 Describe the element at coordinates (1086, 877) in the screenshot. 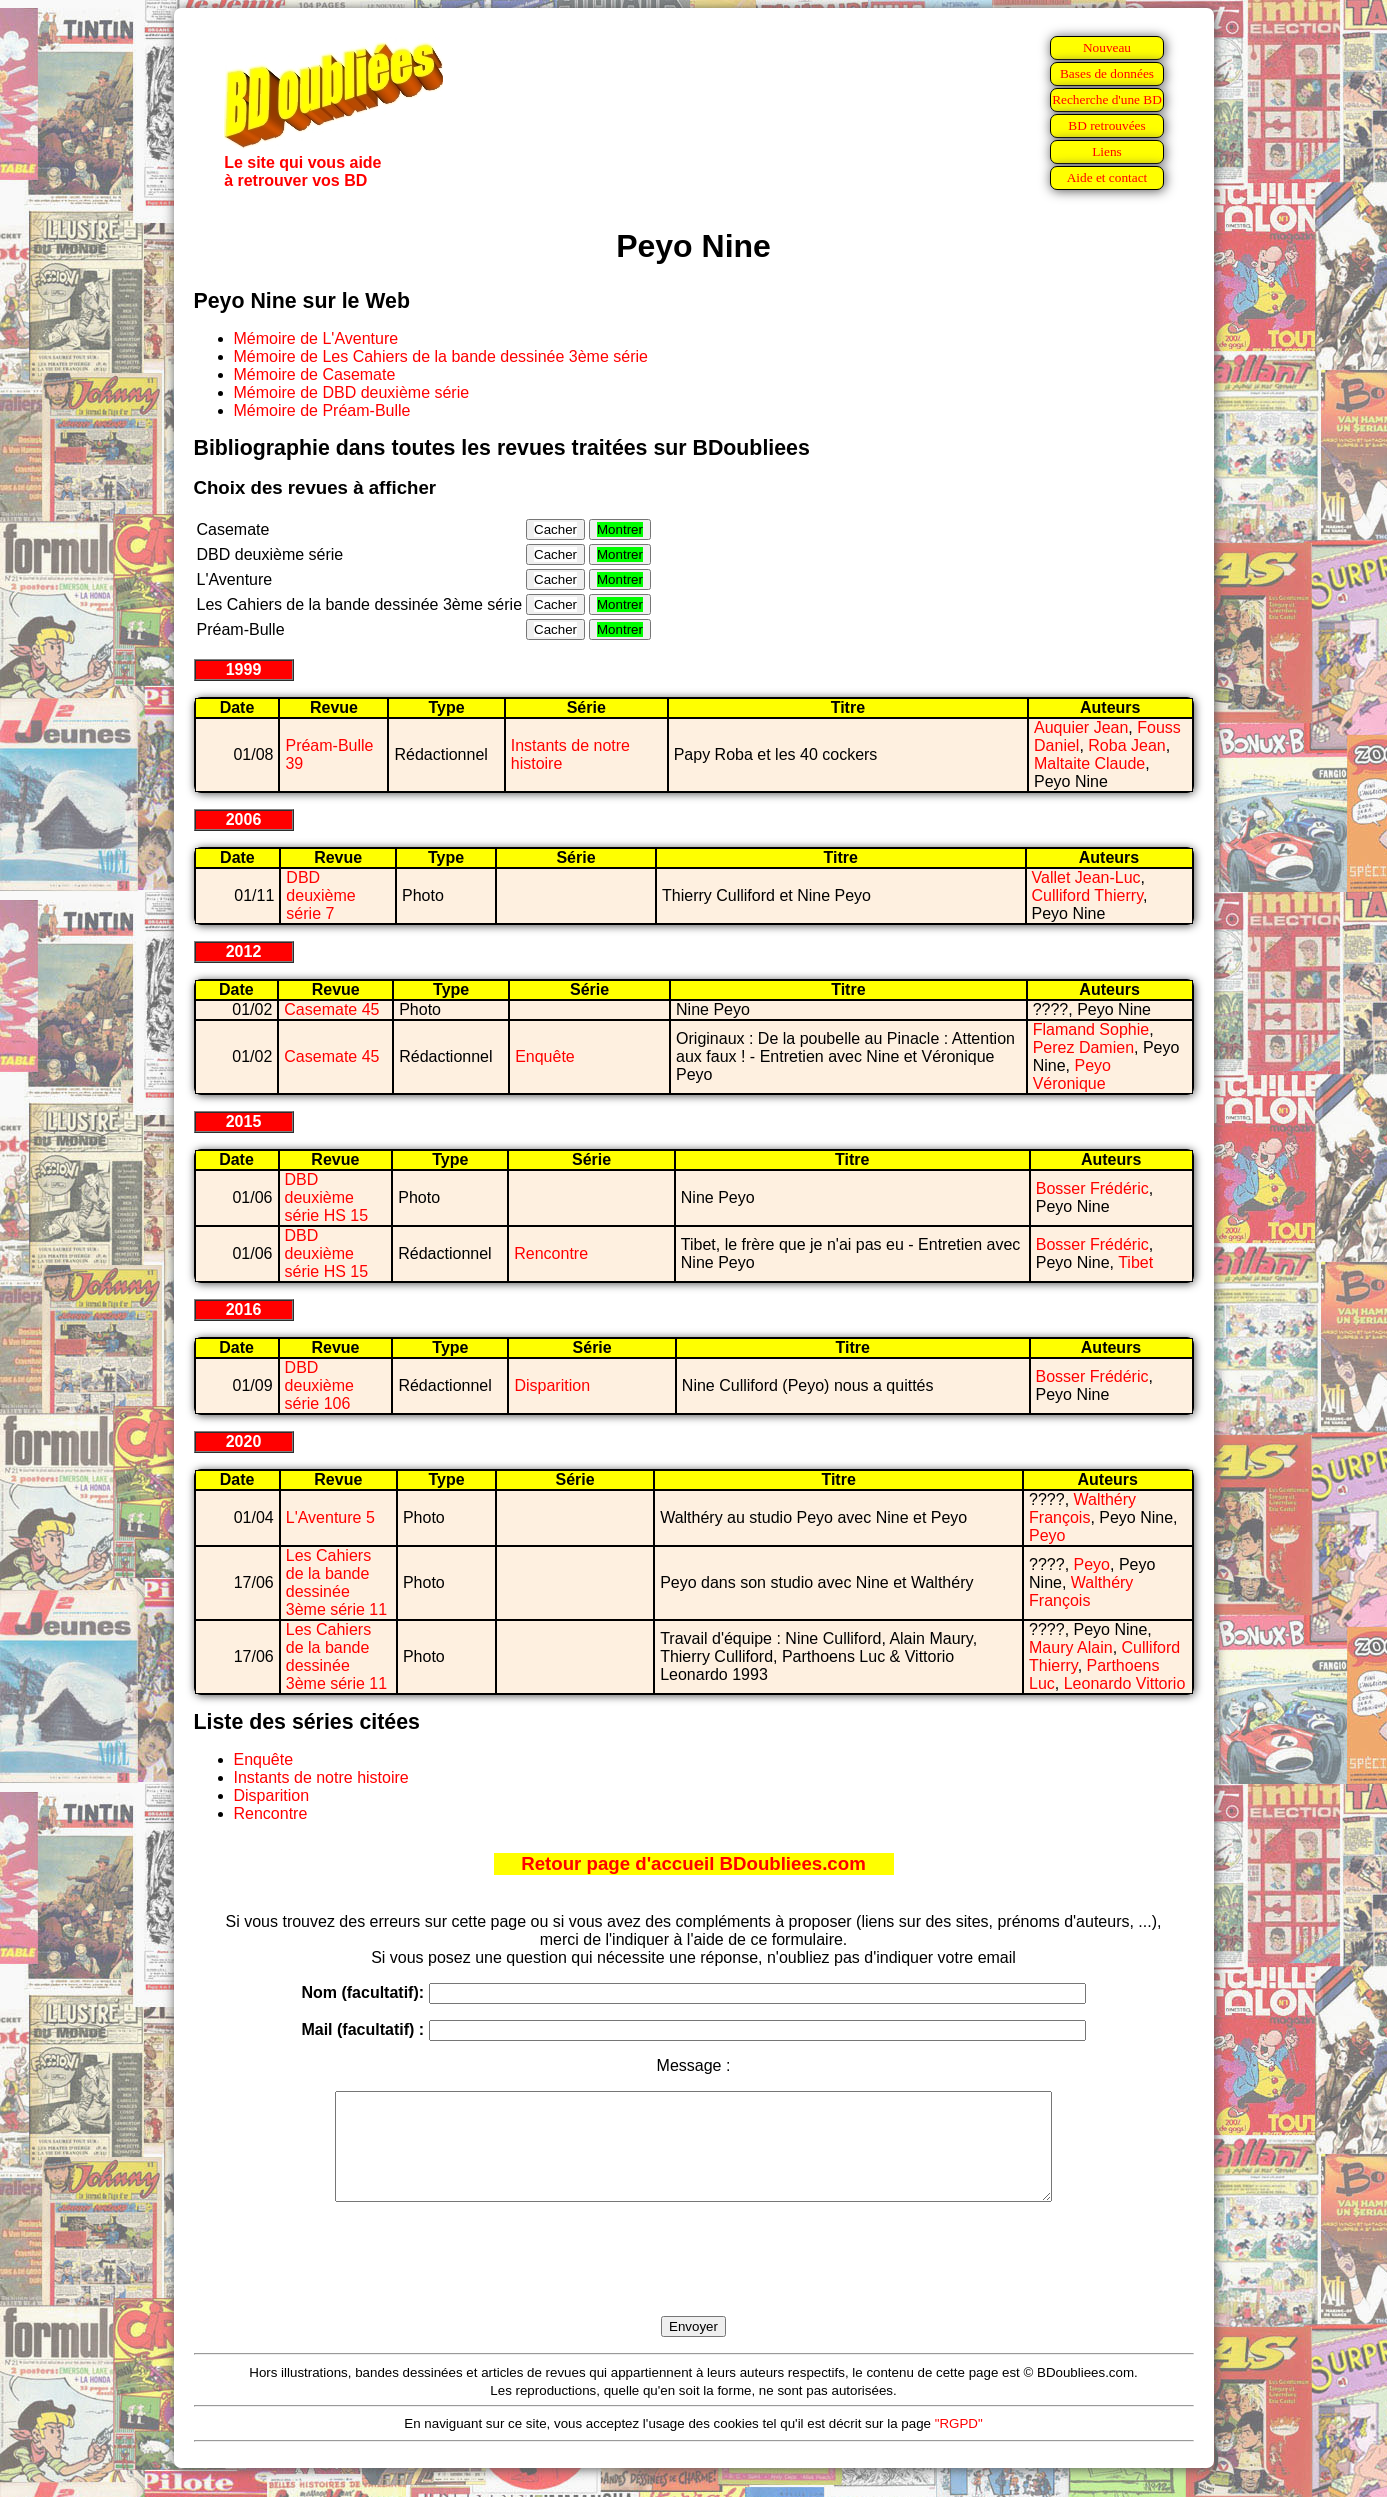

I see `Vallet Jean-Luc` at that location.